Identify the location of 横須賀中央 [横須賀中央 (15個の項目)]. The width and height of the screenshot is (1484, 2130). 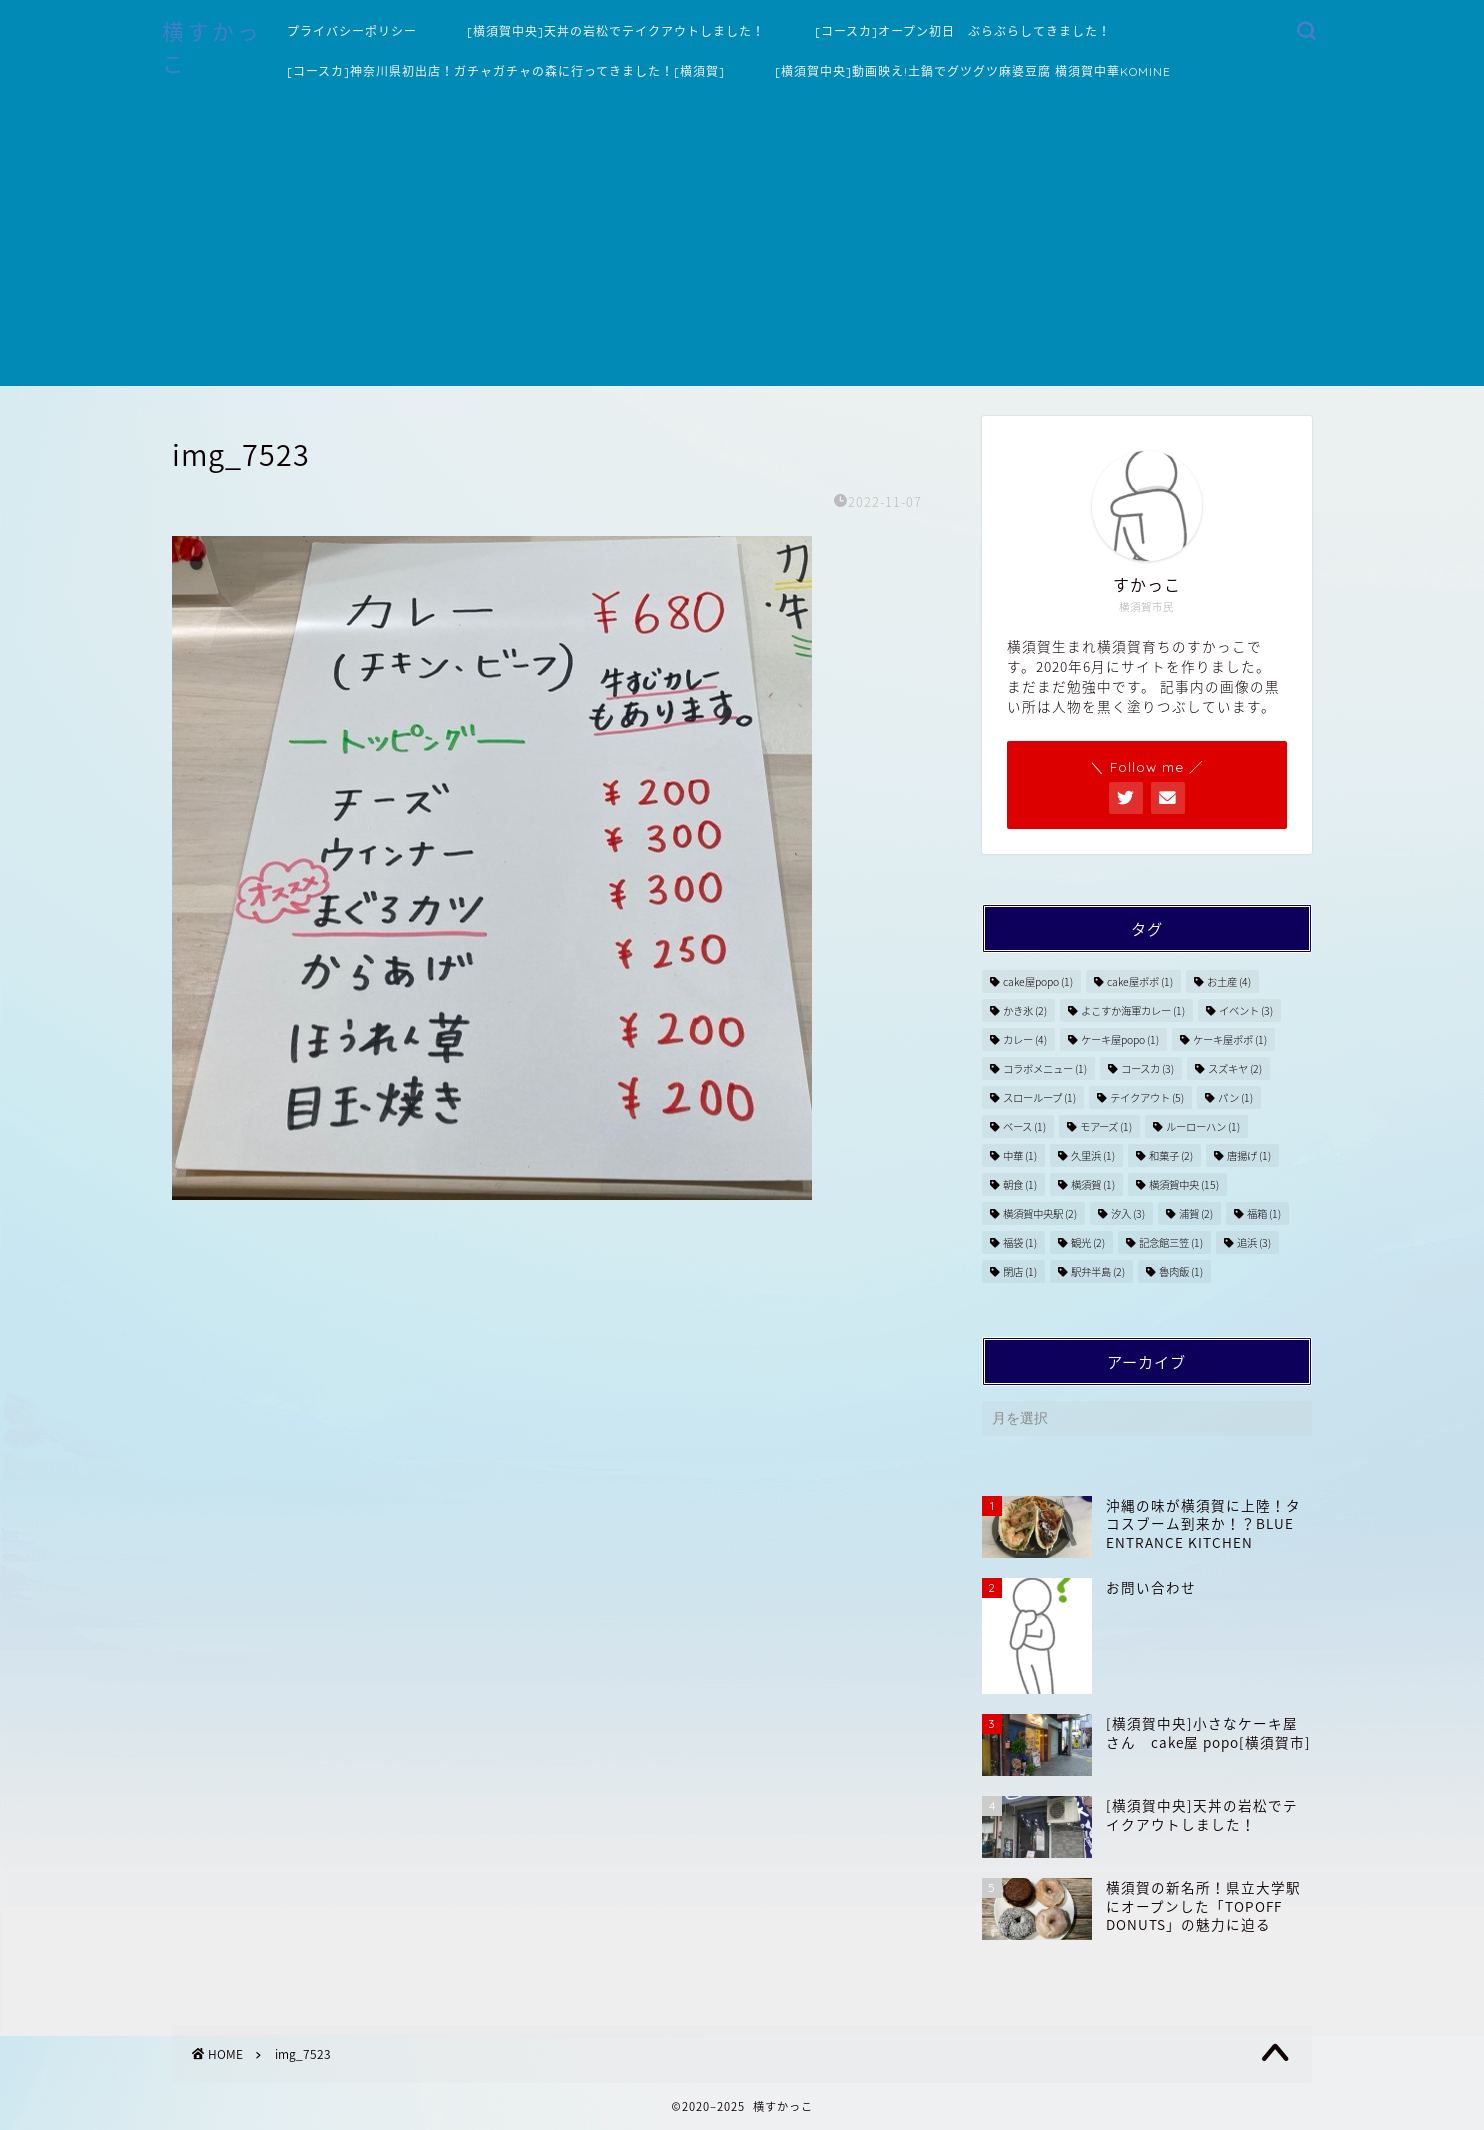
(1184, 1184).